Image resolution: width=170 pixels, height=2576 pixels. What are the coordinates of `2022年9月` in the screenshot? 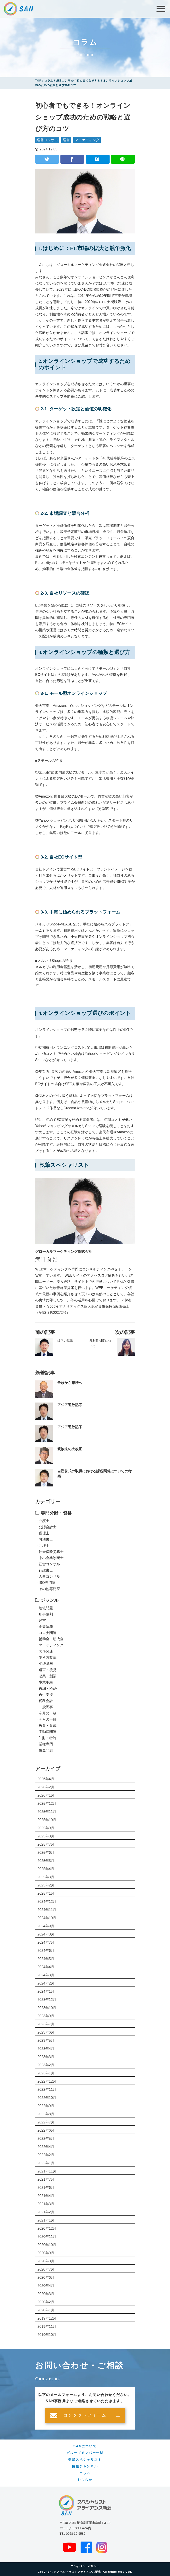 It's located at (45, 2106).